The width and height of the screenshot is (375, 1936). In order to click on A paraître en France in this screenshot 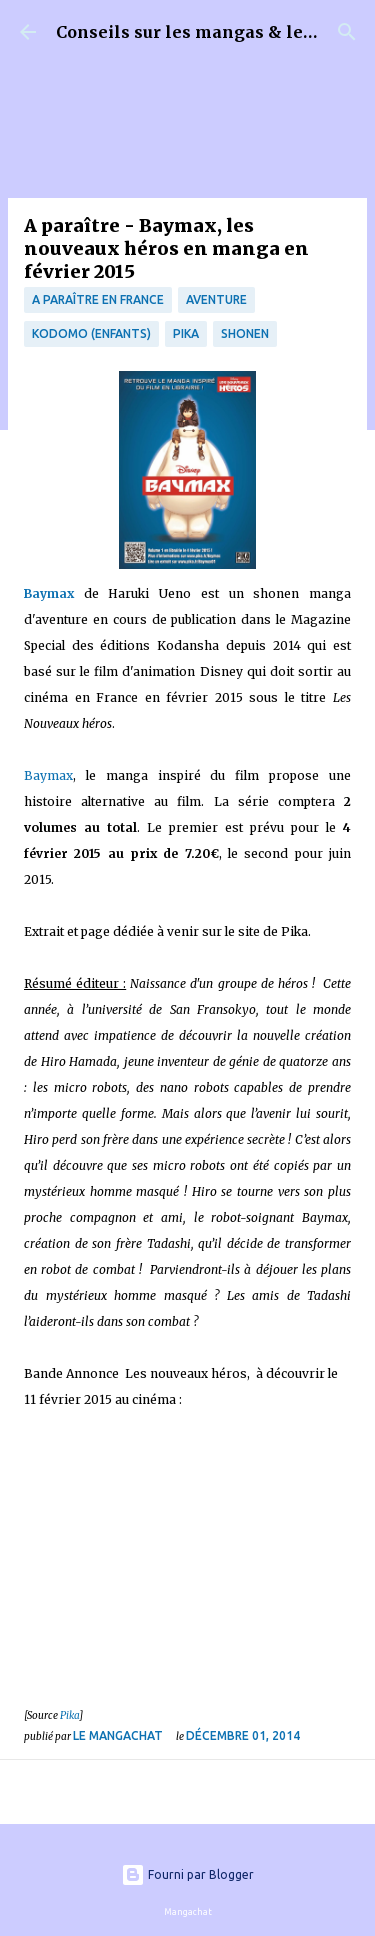, I will do `click(98, 299)`.